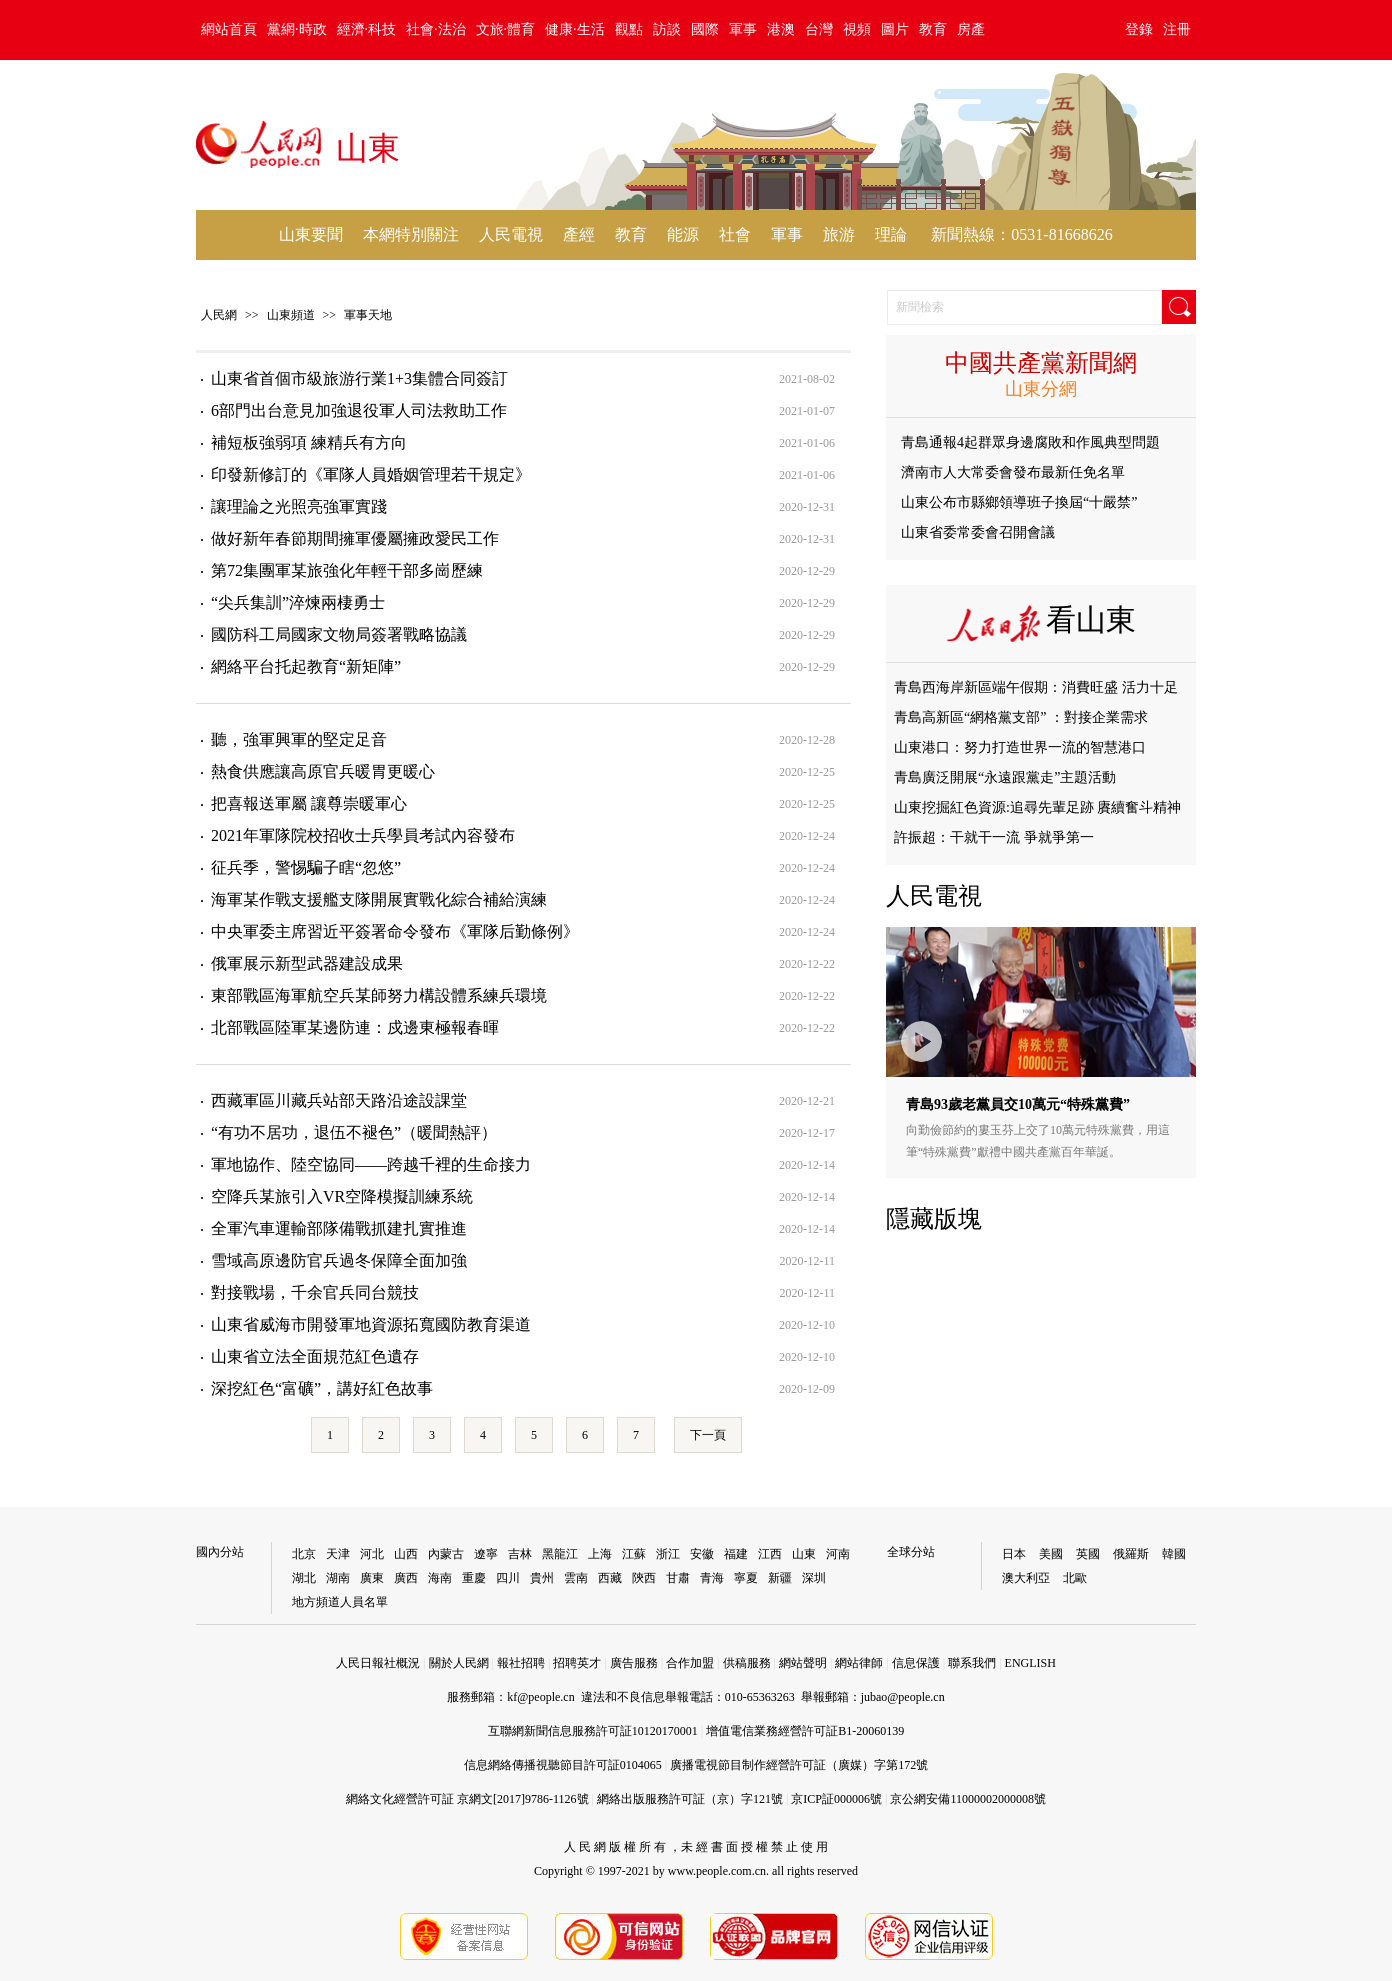 Image resolution: width=1392 pixels, height=1981 pixels. I want to click on 把喜報送軍屬 讓尊崇暖軍心, so click(309, 803).